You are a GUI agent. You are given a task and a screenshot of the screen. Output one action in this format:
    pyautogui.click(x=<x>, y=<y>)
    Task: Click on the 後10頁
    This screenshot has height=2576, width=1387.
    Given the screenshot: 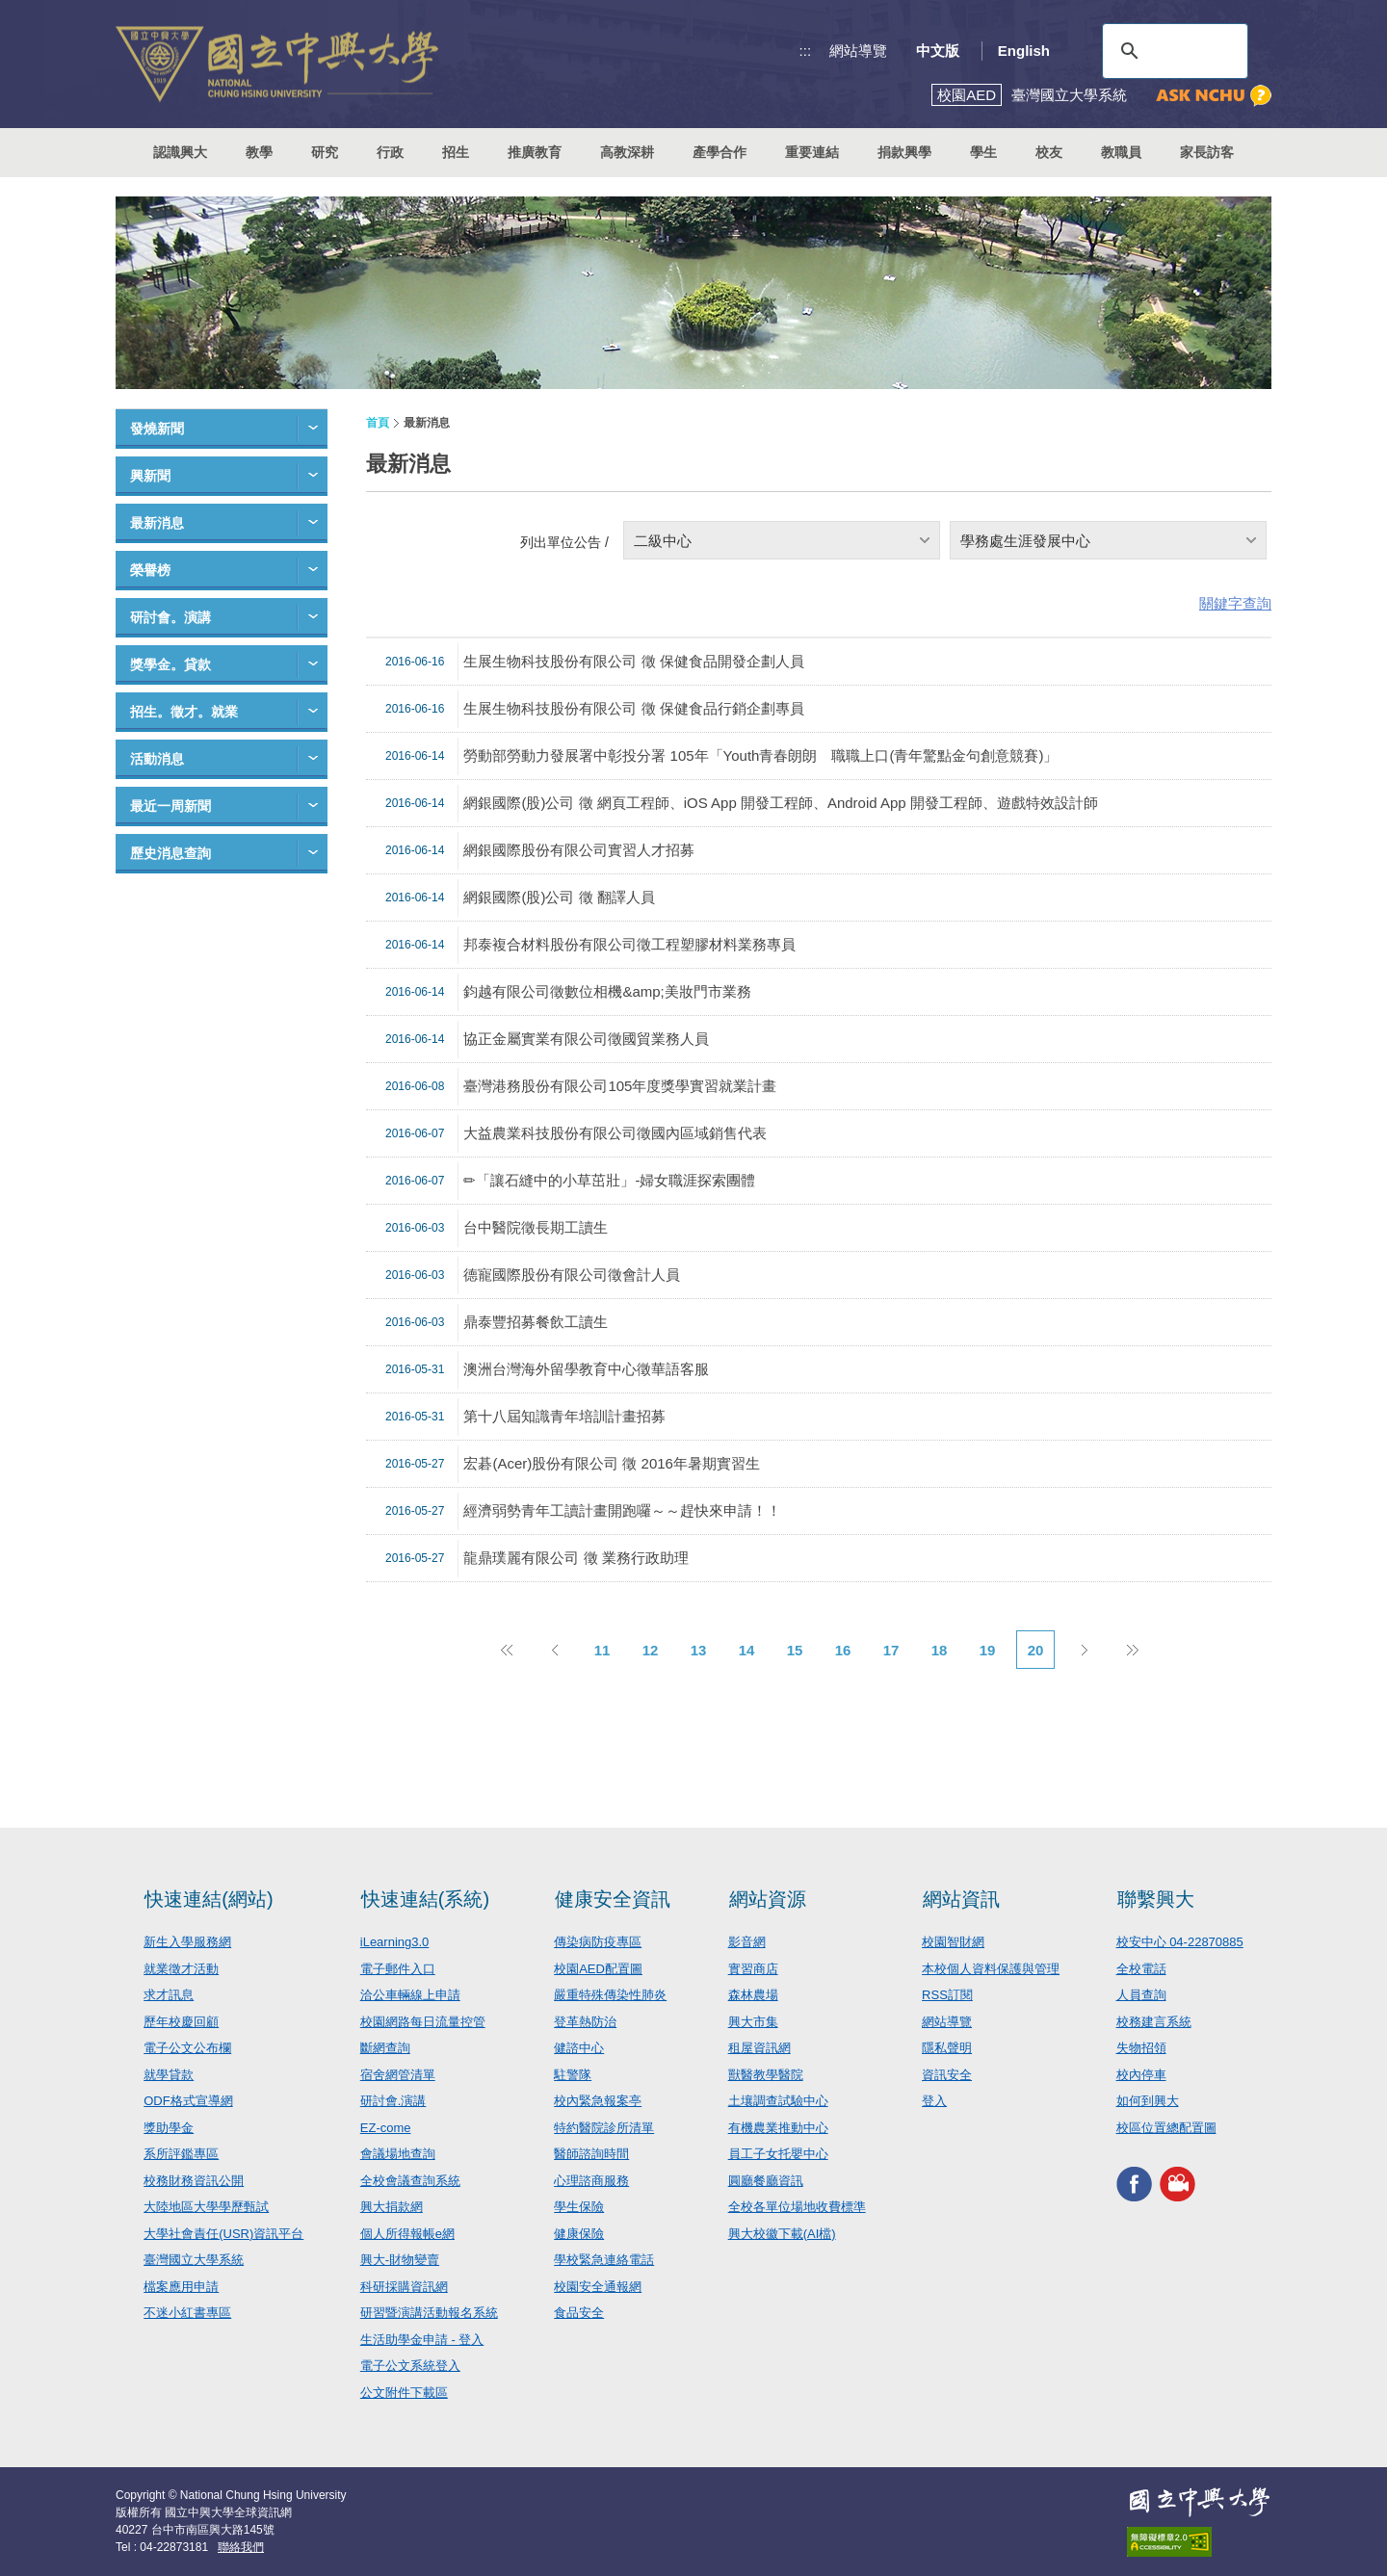 What is the action you would take?
    pyautogui.click(x=1131, y=1649)
    